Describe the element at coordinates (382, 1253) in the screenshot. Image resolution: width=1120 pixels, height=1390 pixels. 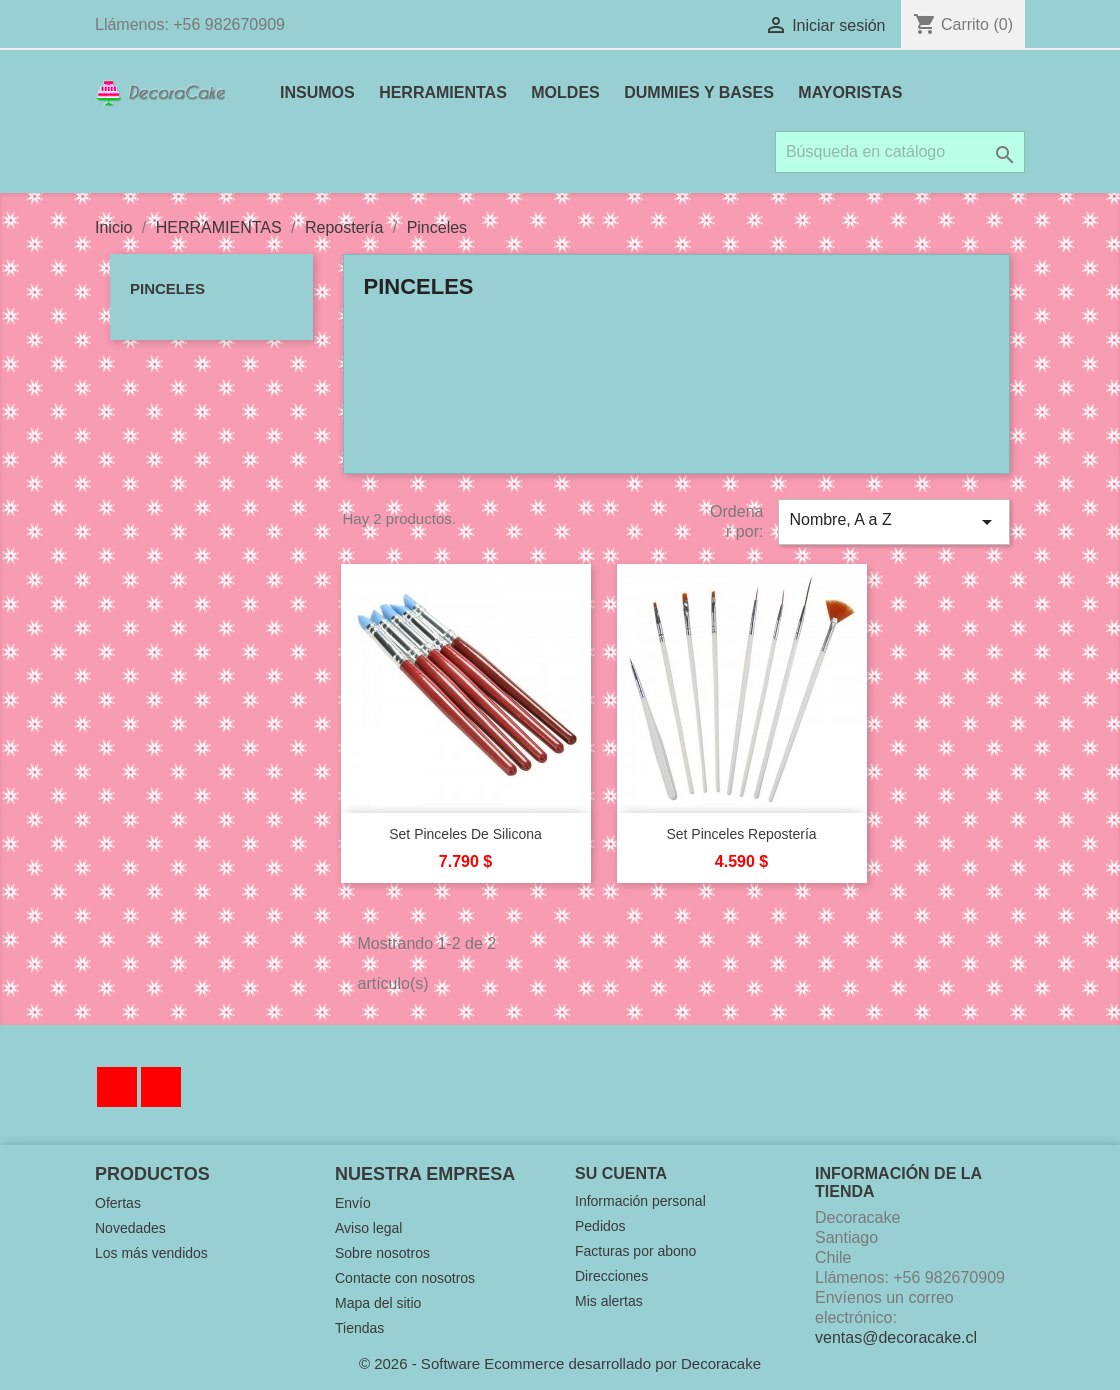
I see `Sobre nosotros` at that location.